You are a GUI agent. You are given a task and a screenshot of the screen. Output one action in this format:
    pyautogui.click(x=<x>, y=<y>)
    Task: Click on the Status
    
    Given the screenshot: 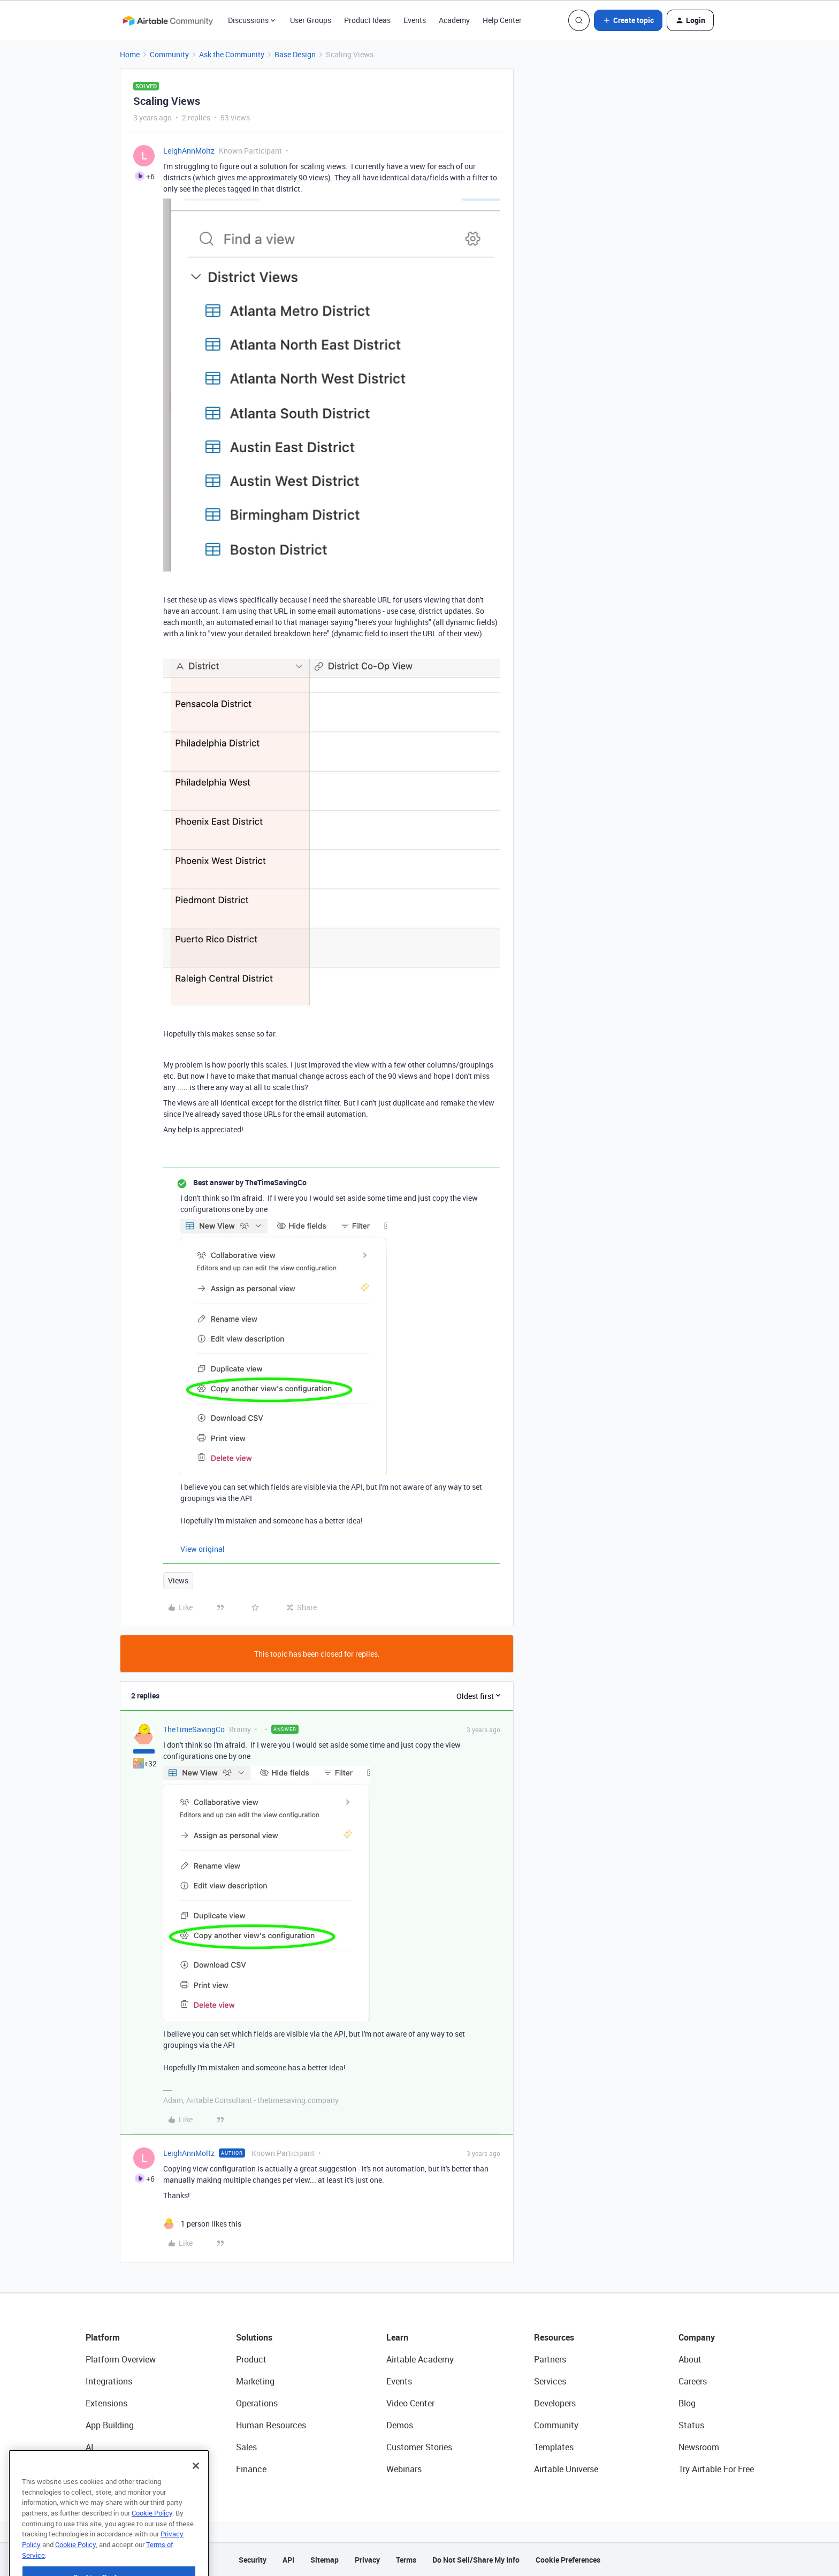 What is the action you would take?
    pyautogui.click(x=691, y=2425)
    